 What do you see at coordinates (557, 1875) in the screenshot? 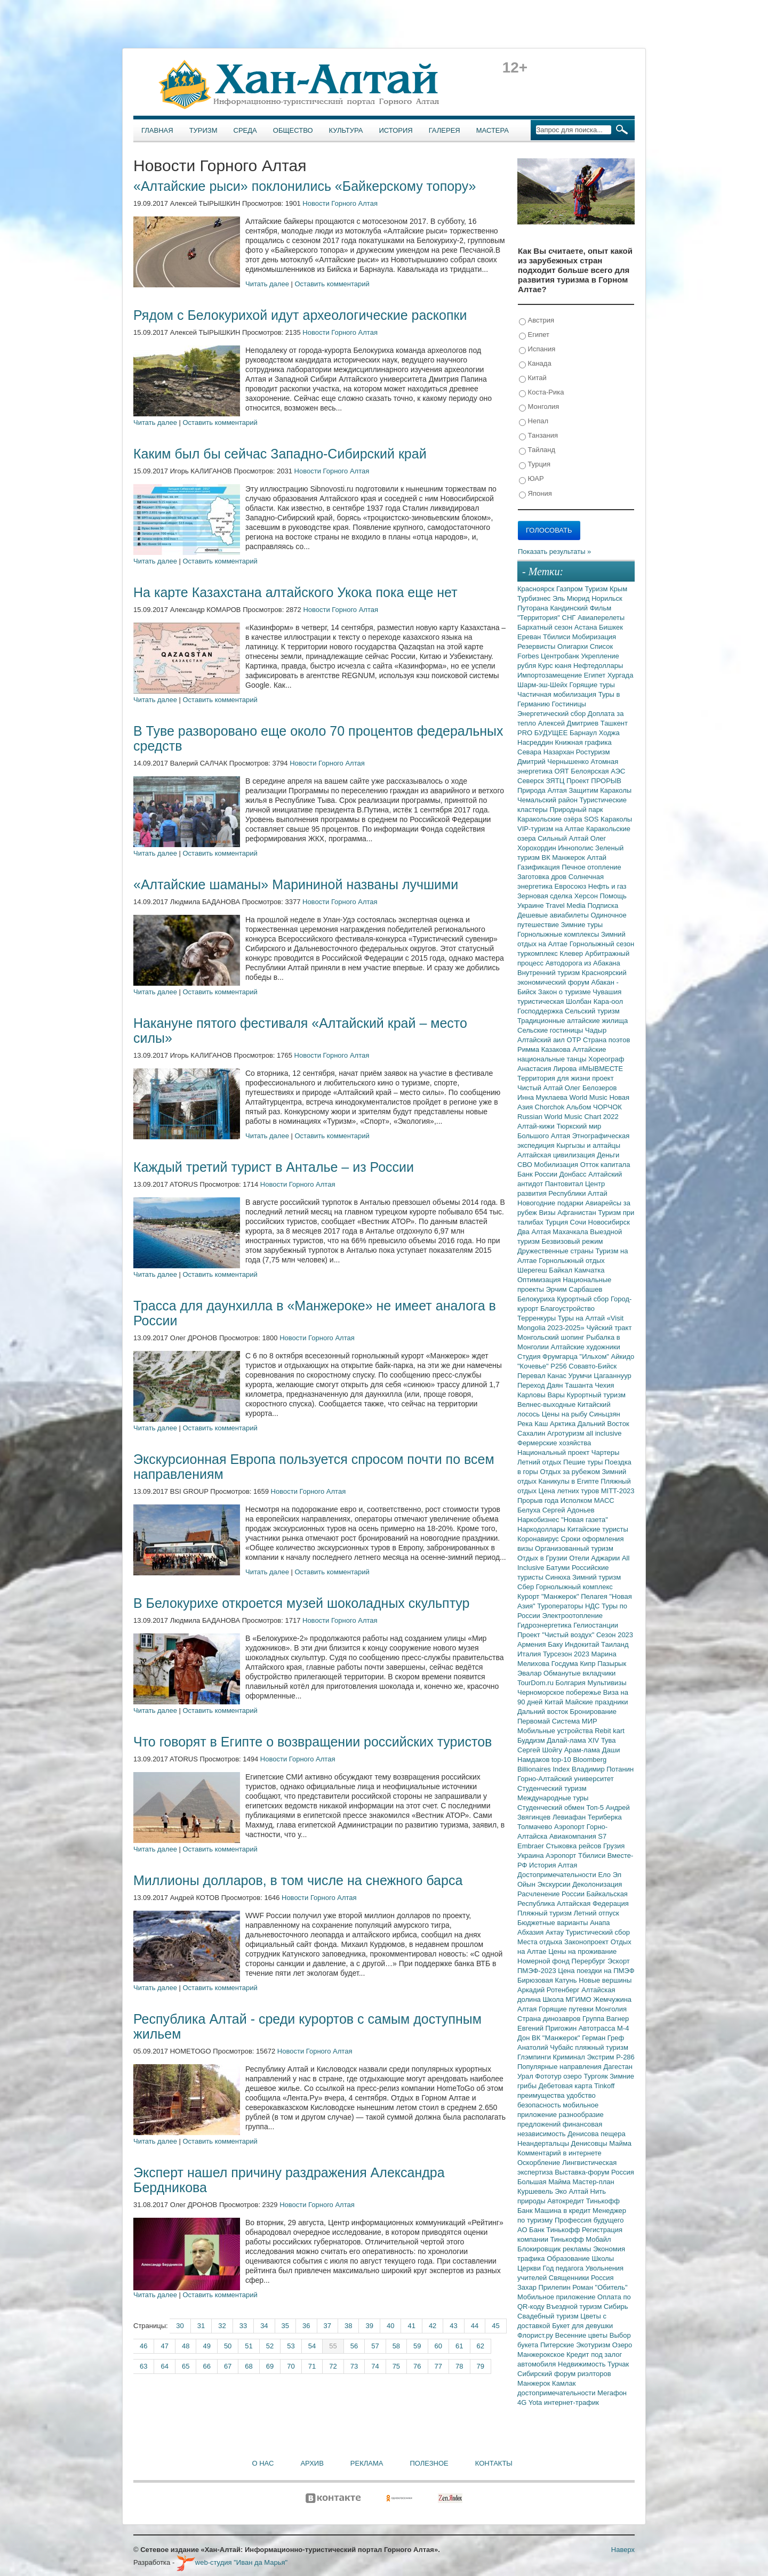
I see `Достопримечательности` at bounding box center [557, 1875].